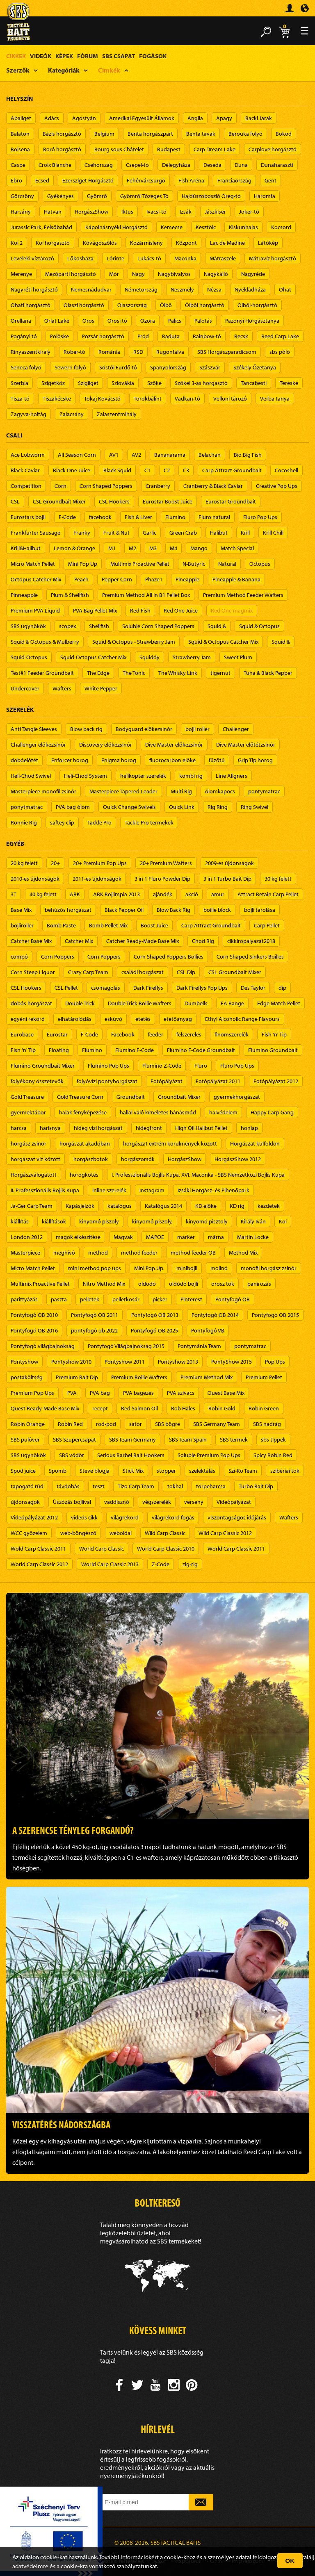 This screenshot has height=2576, width=315. What do you see at coordinates (251, 941) in the screenshot?
I see `cikkiropalyazat2018` at bounding box center [251, 941].